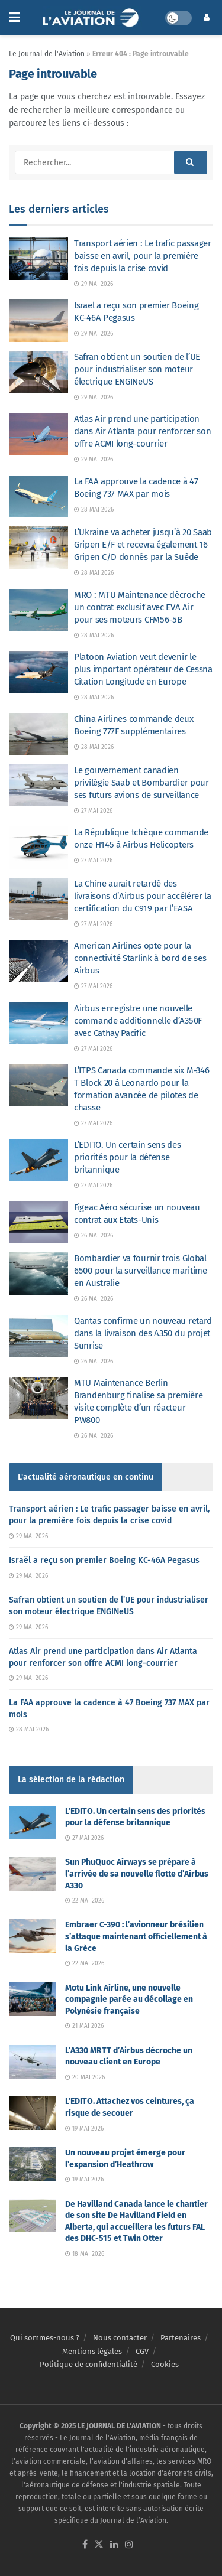 The height and width of the screenshot is (2576, 222). I want to click on [Read article: La Chine aurait retardé des livraisons d’Airbus pour accélérer la certification du C919 par l’EASA], so click(38, 899).